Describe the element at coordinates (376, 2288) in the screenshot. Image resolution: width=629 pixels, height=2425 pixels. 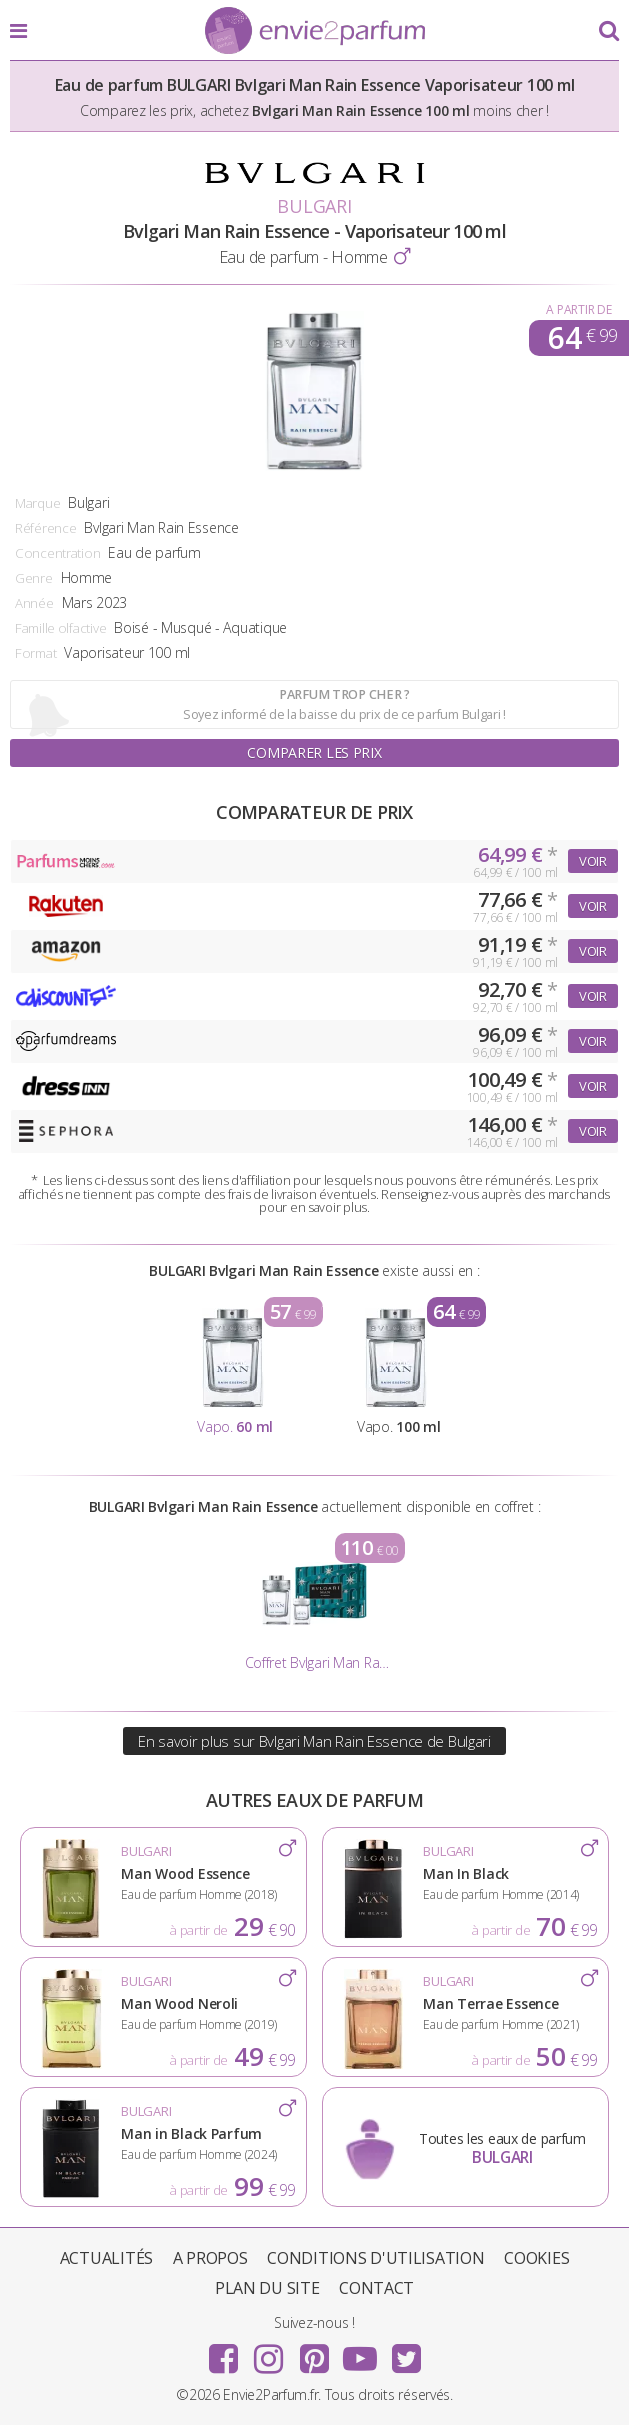
I see `Contact` at that location.